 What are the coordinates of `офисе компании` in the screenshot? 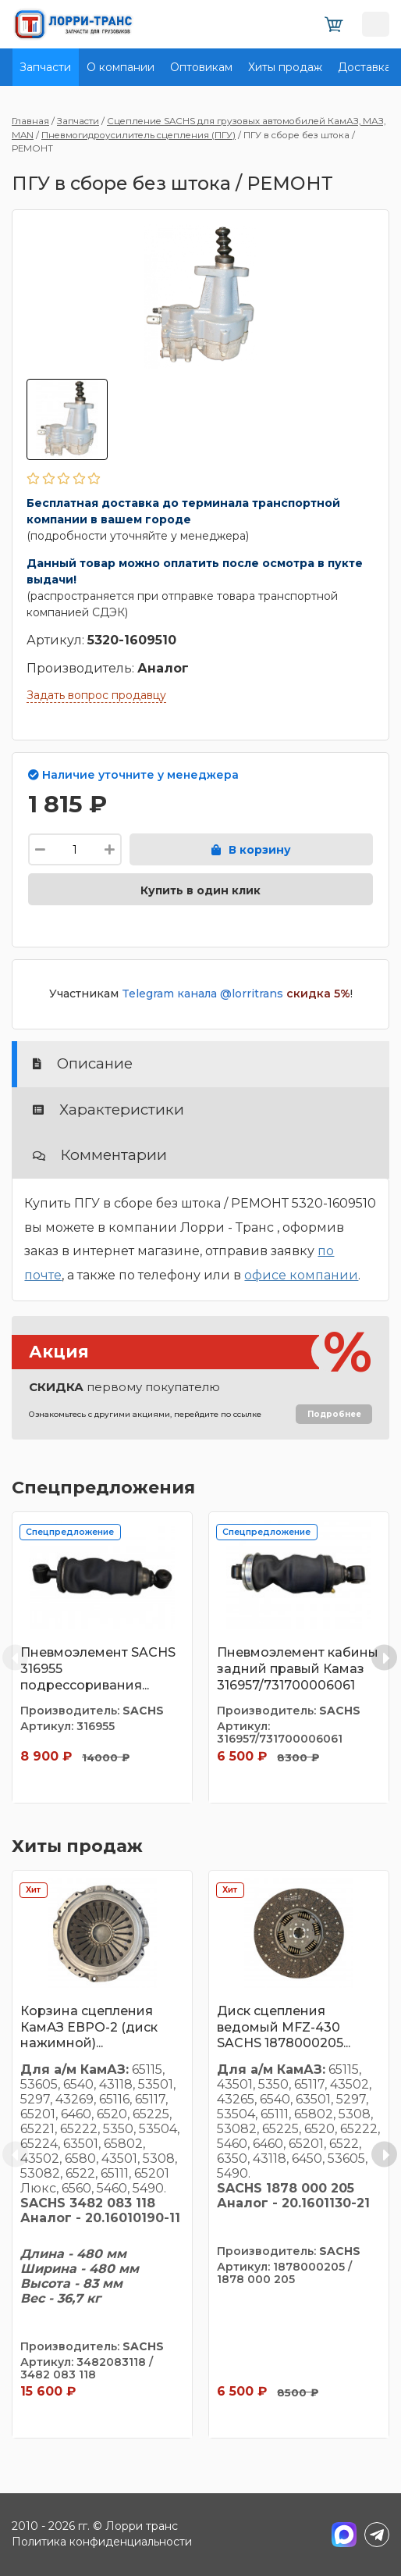 It's located at (301, 1275).